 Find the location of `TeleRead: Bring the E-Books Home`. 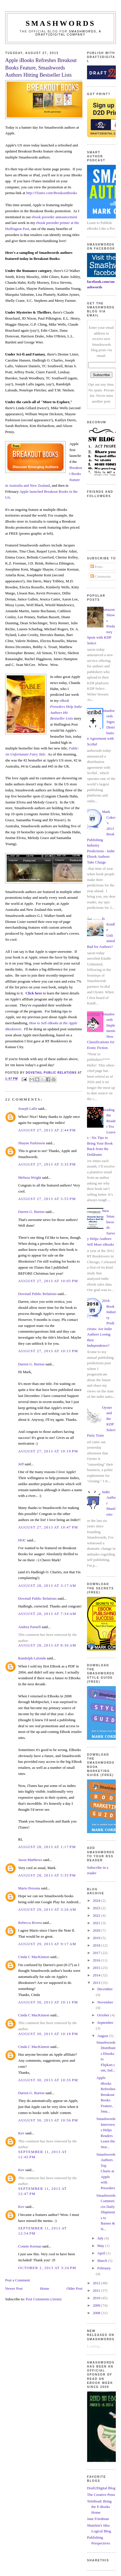

TeleRead: Bring the E-Books Home is located at coordinates (99, 2507).